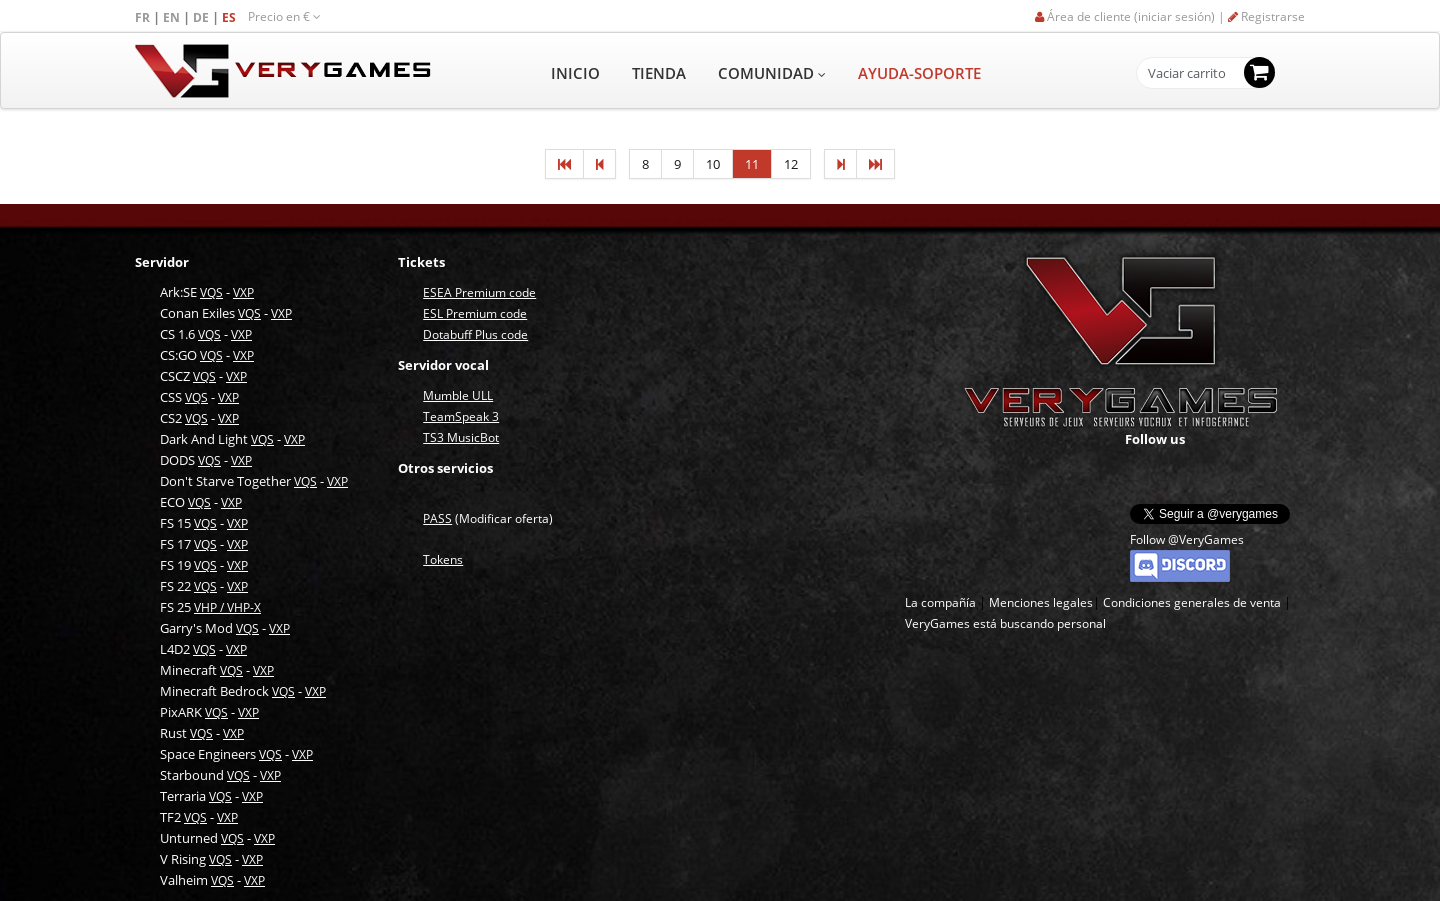  What do you see at coordinates (575, 73) in the screenshot?
I see `INICIO` at bounding box center [575, 73].